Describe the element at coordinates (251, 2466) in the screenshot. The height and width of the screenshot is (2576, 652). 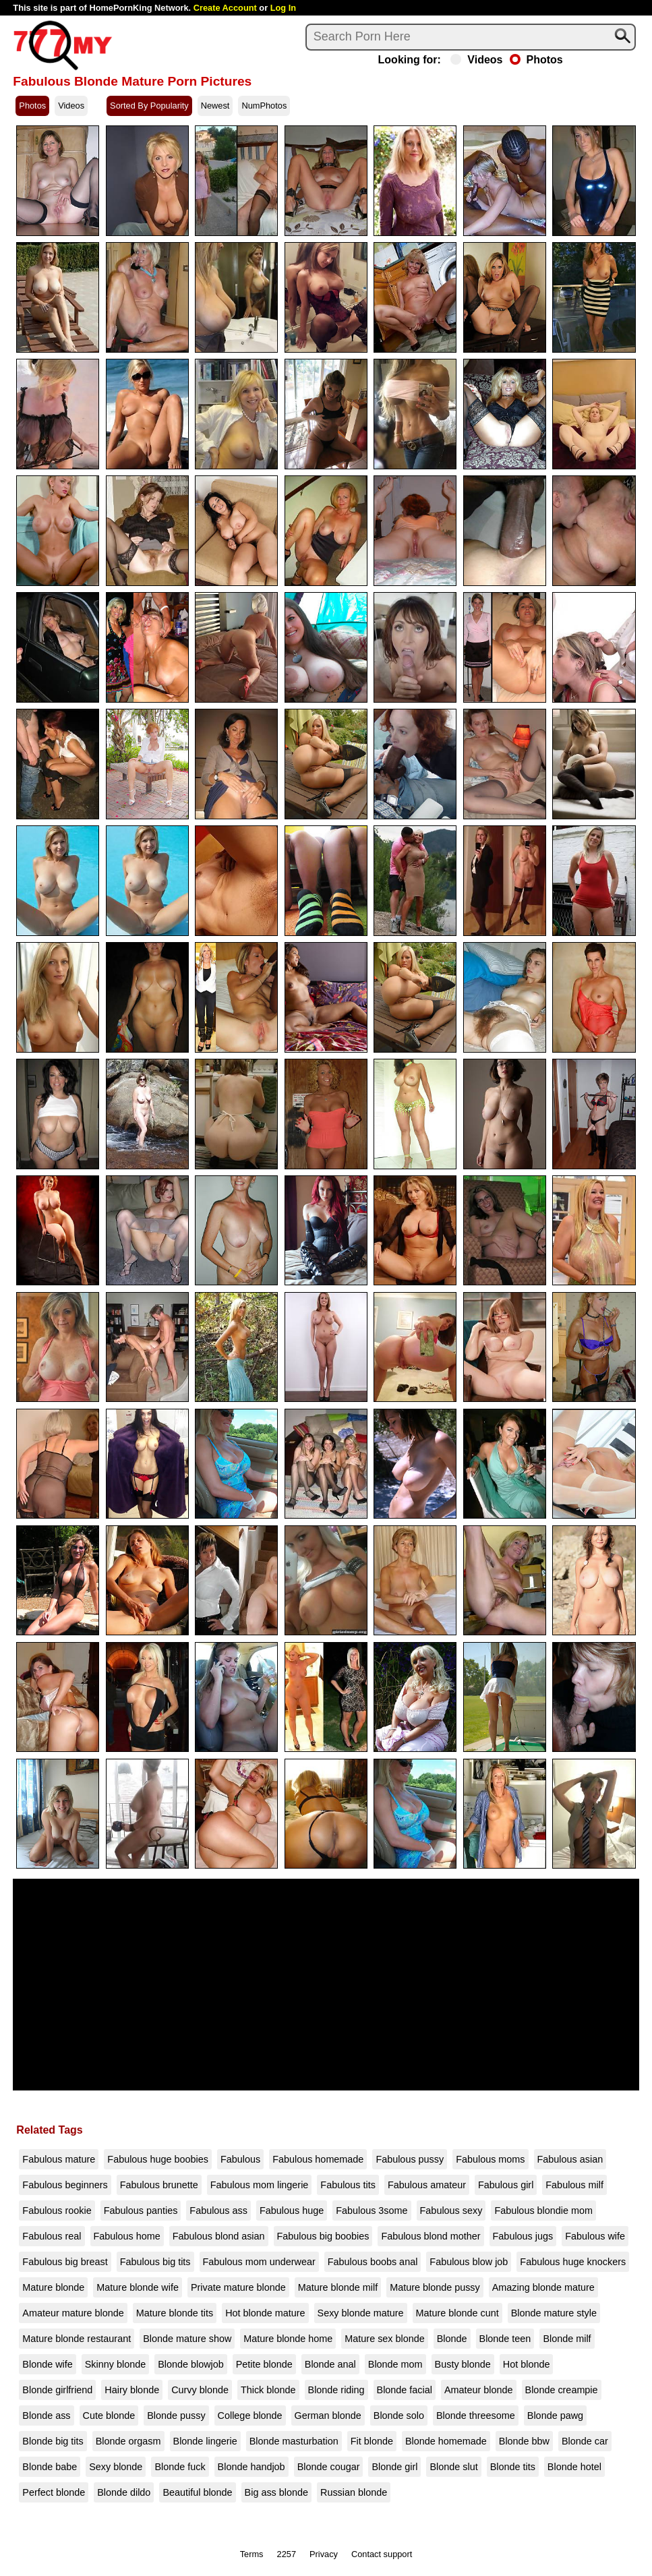
I see `Blonde handjob` at that location.